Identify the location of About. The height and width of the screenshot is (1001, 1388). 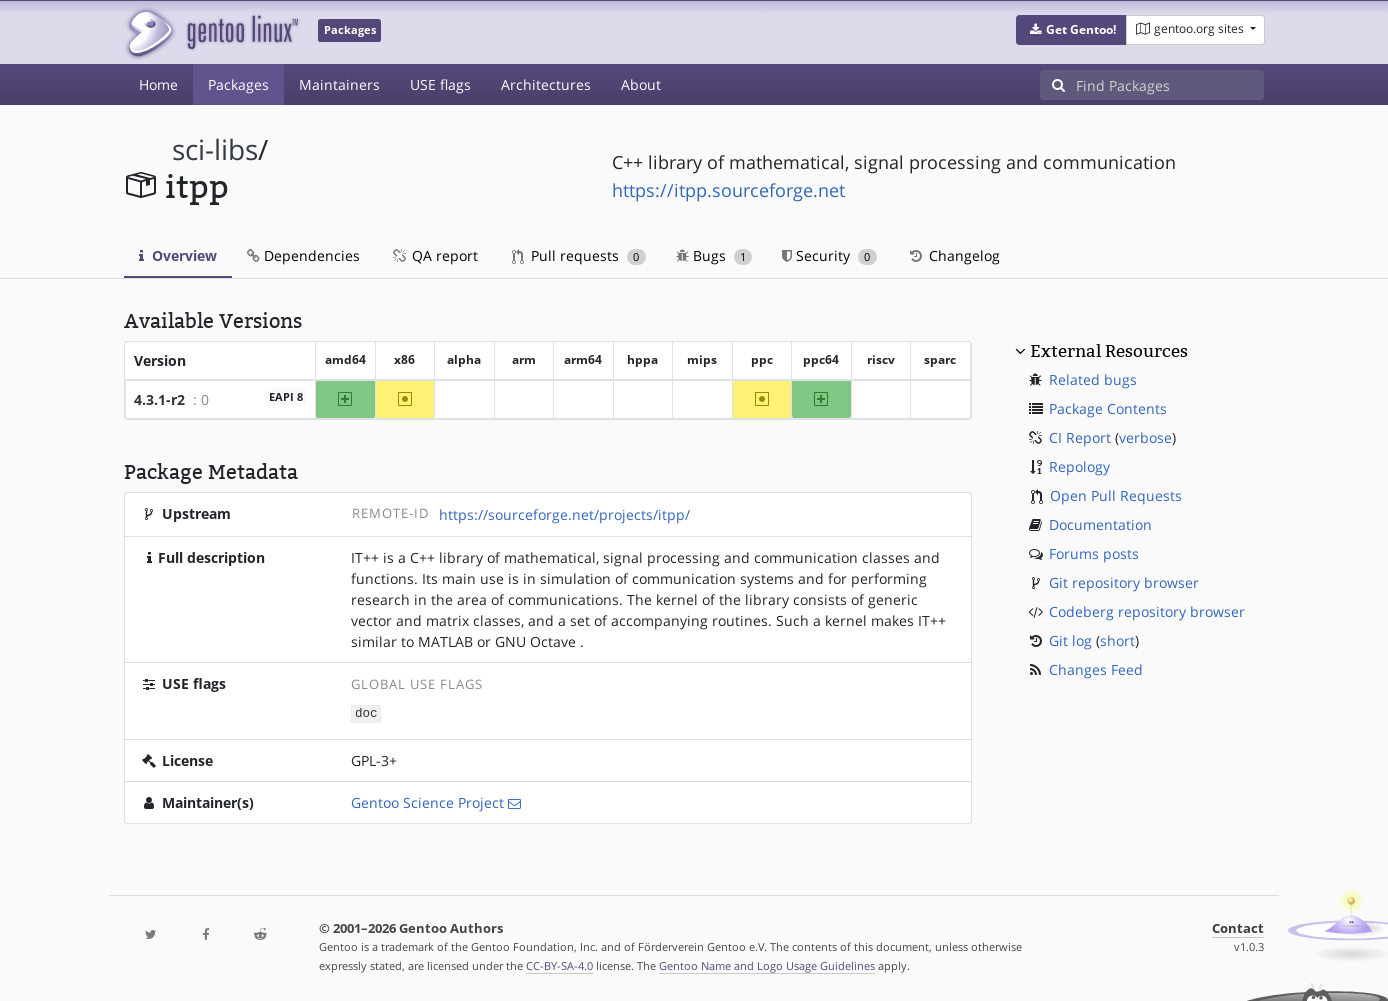
(641, 84).